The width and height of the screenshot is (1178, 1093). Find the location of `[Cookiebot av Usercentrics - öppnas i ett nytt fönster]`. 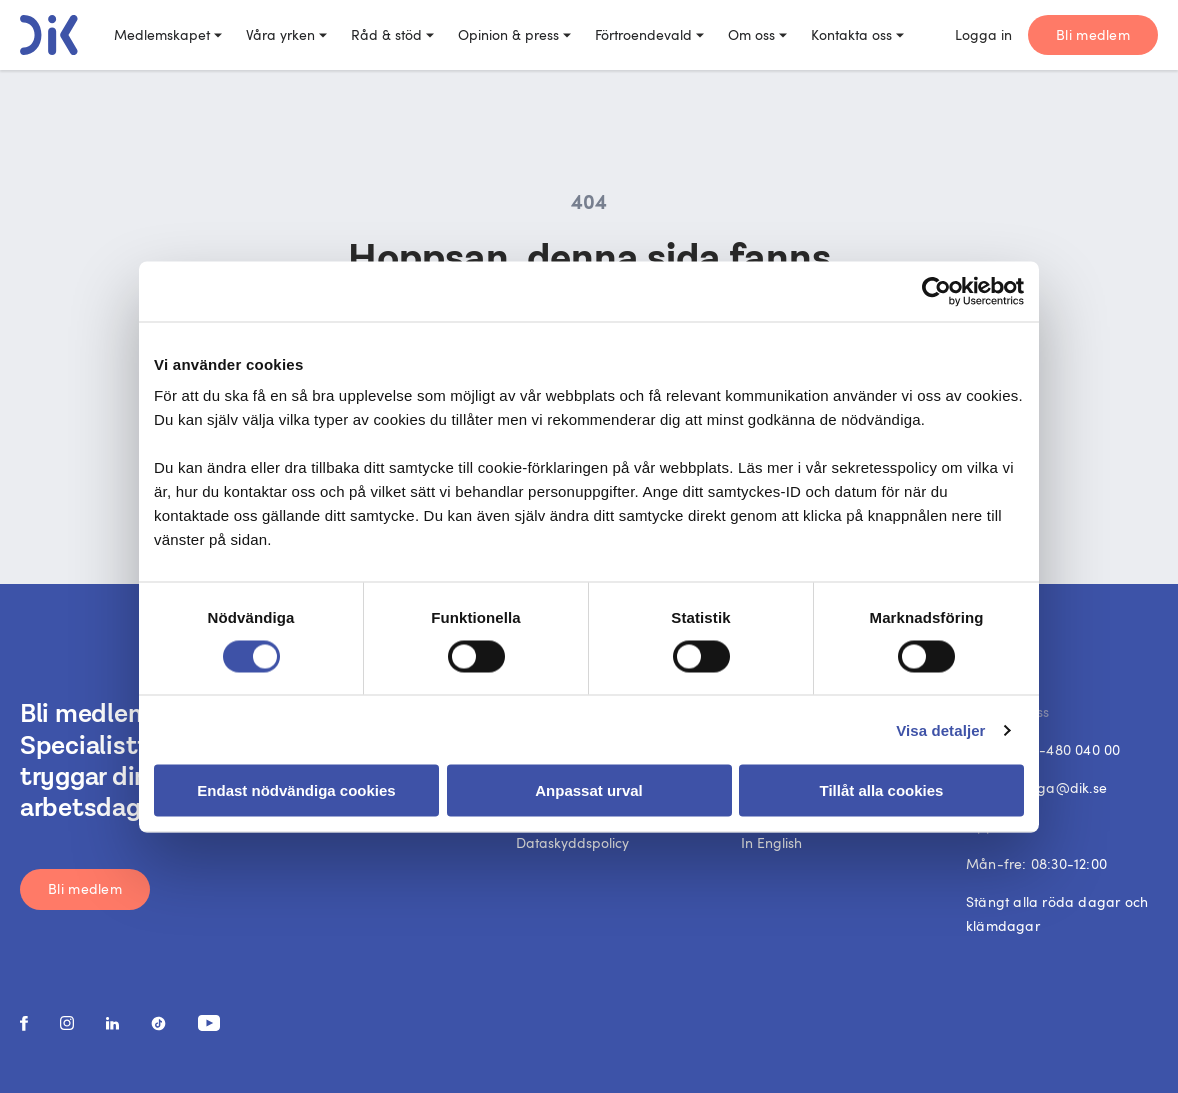

[Cookiebot av Usercentrics - öppnas i ett nytt fönster] is located at coordinates (936, 291).